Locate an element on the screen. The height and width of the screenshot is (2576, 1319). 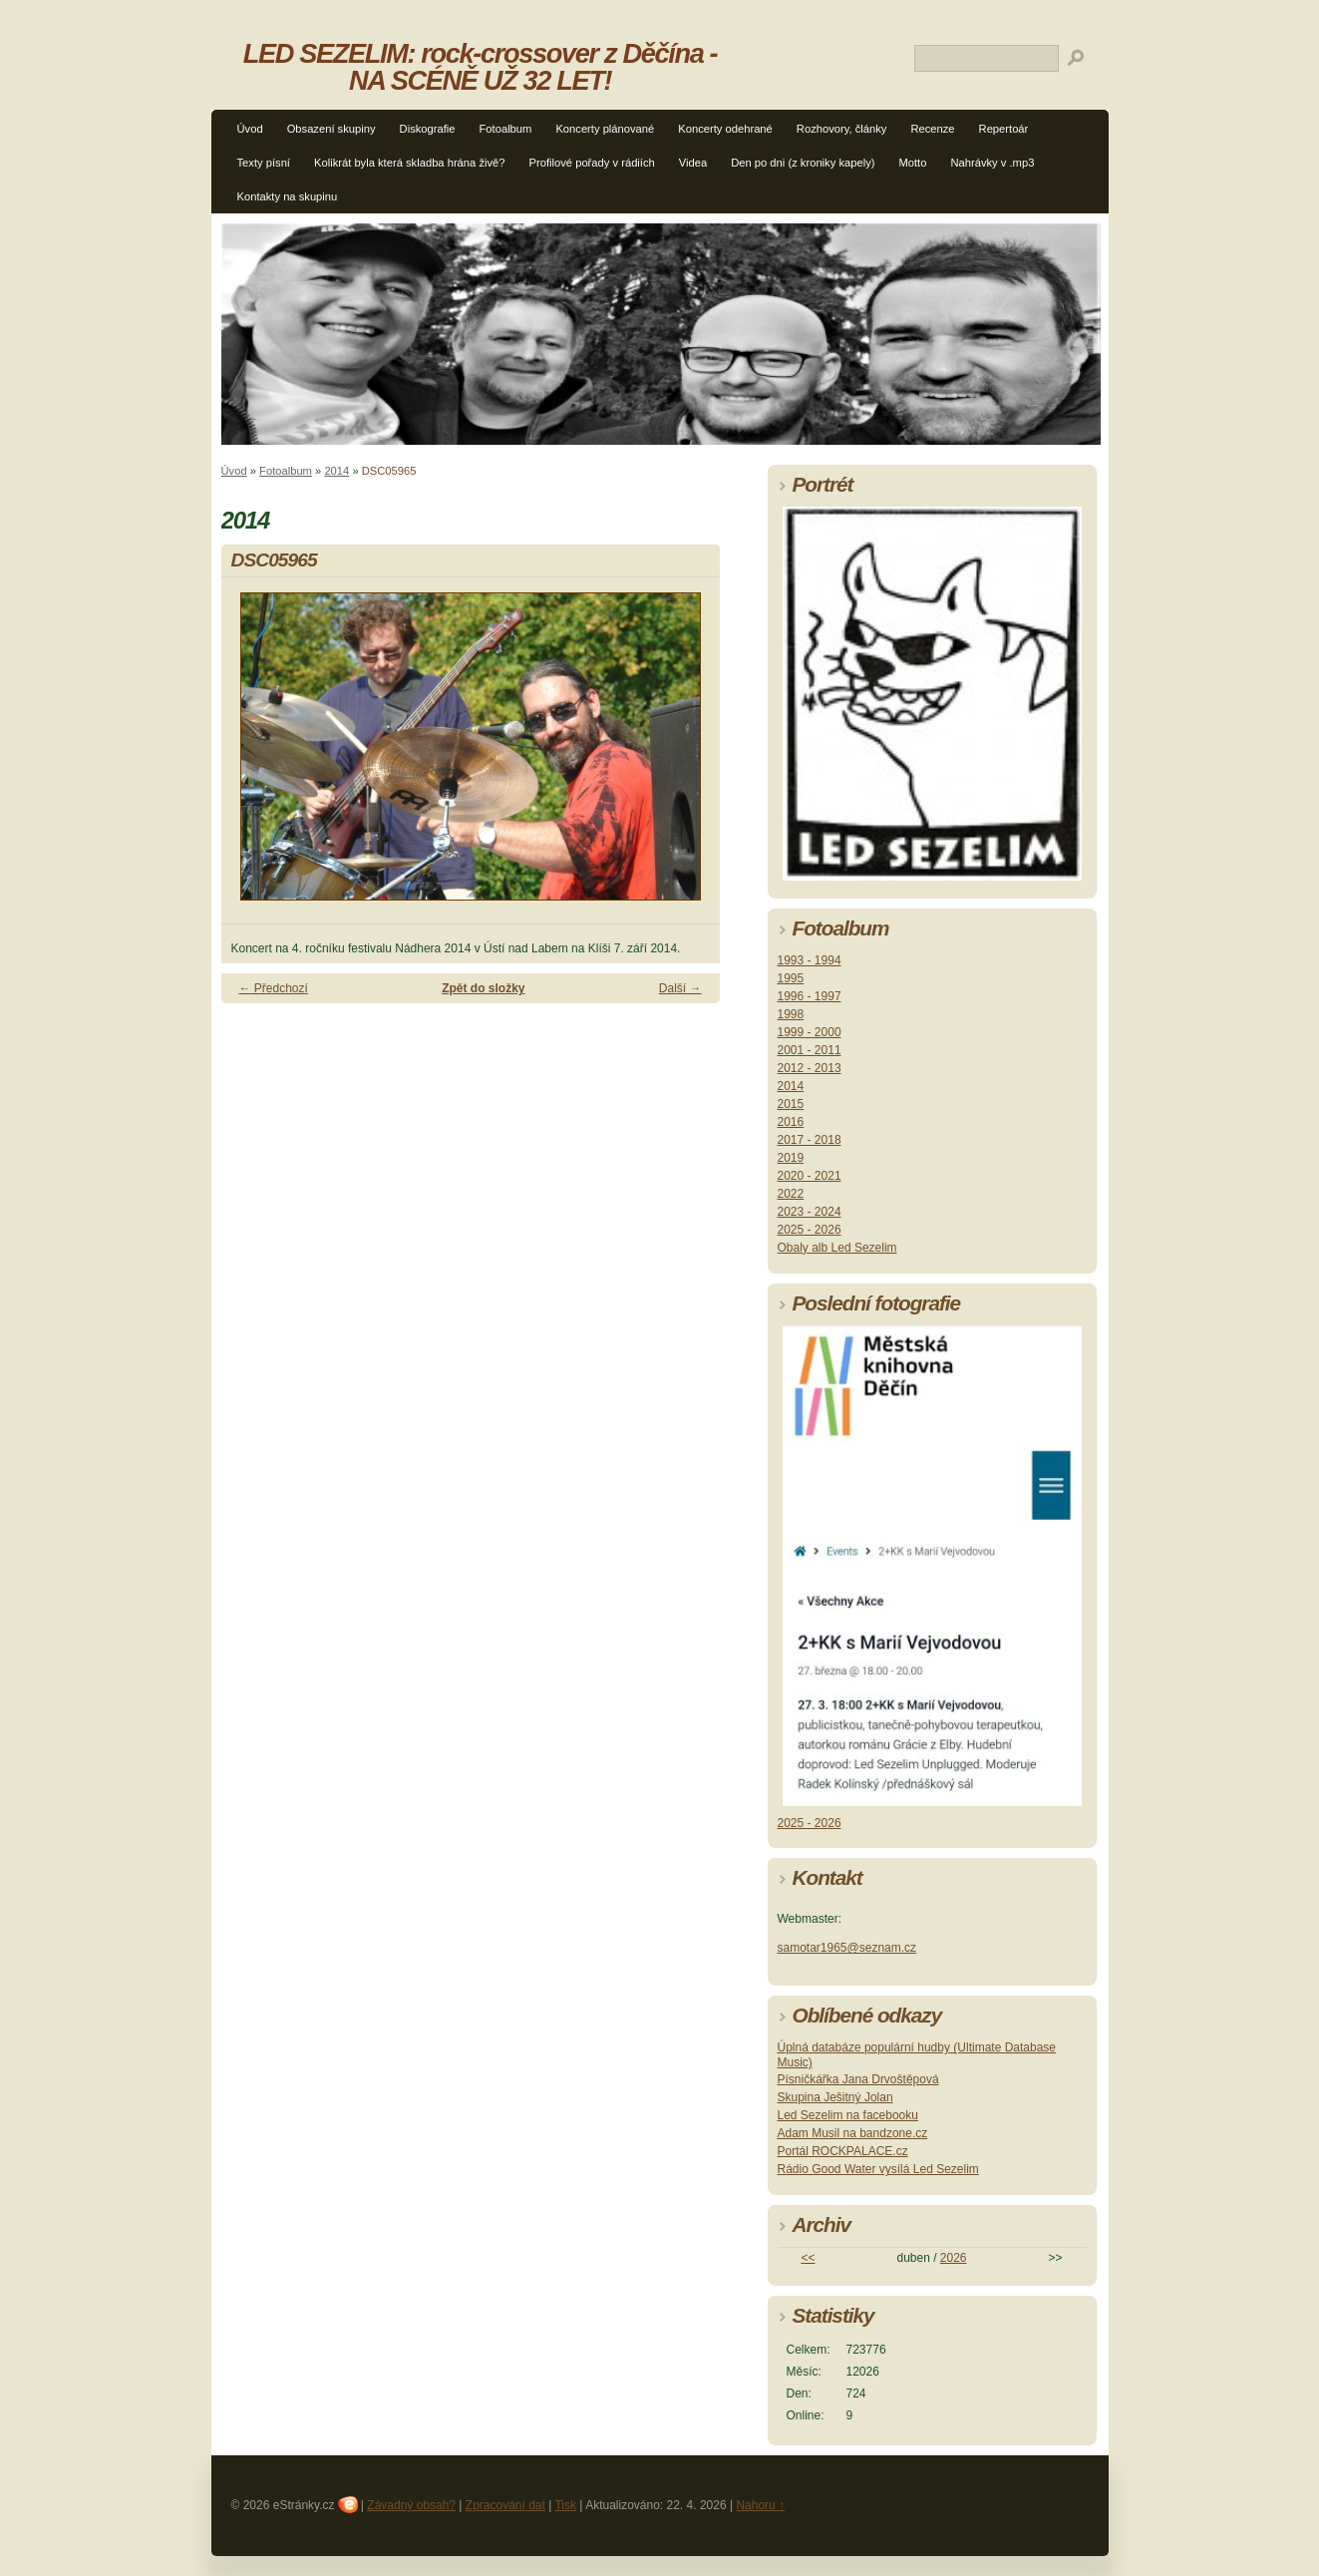
Rádio Good Water vysílá Led Sezelim is located at coordinates (878, 2169).